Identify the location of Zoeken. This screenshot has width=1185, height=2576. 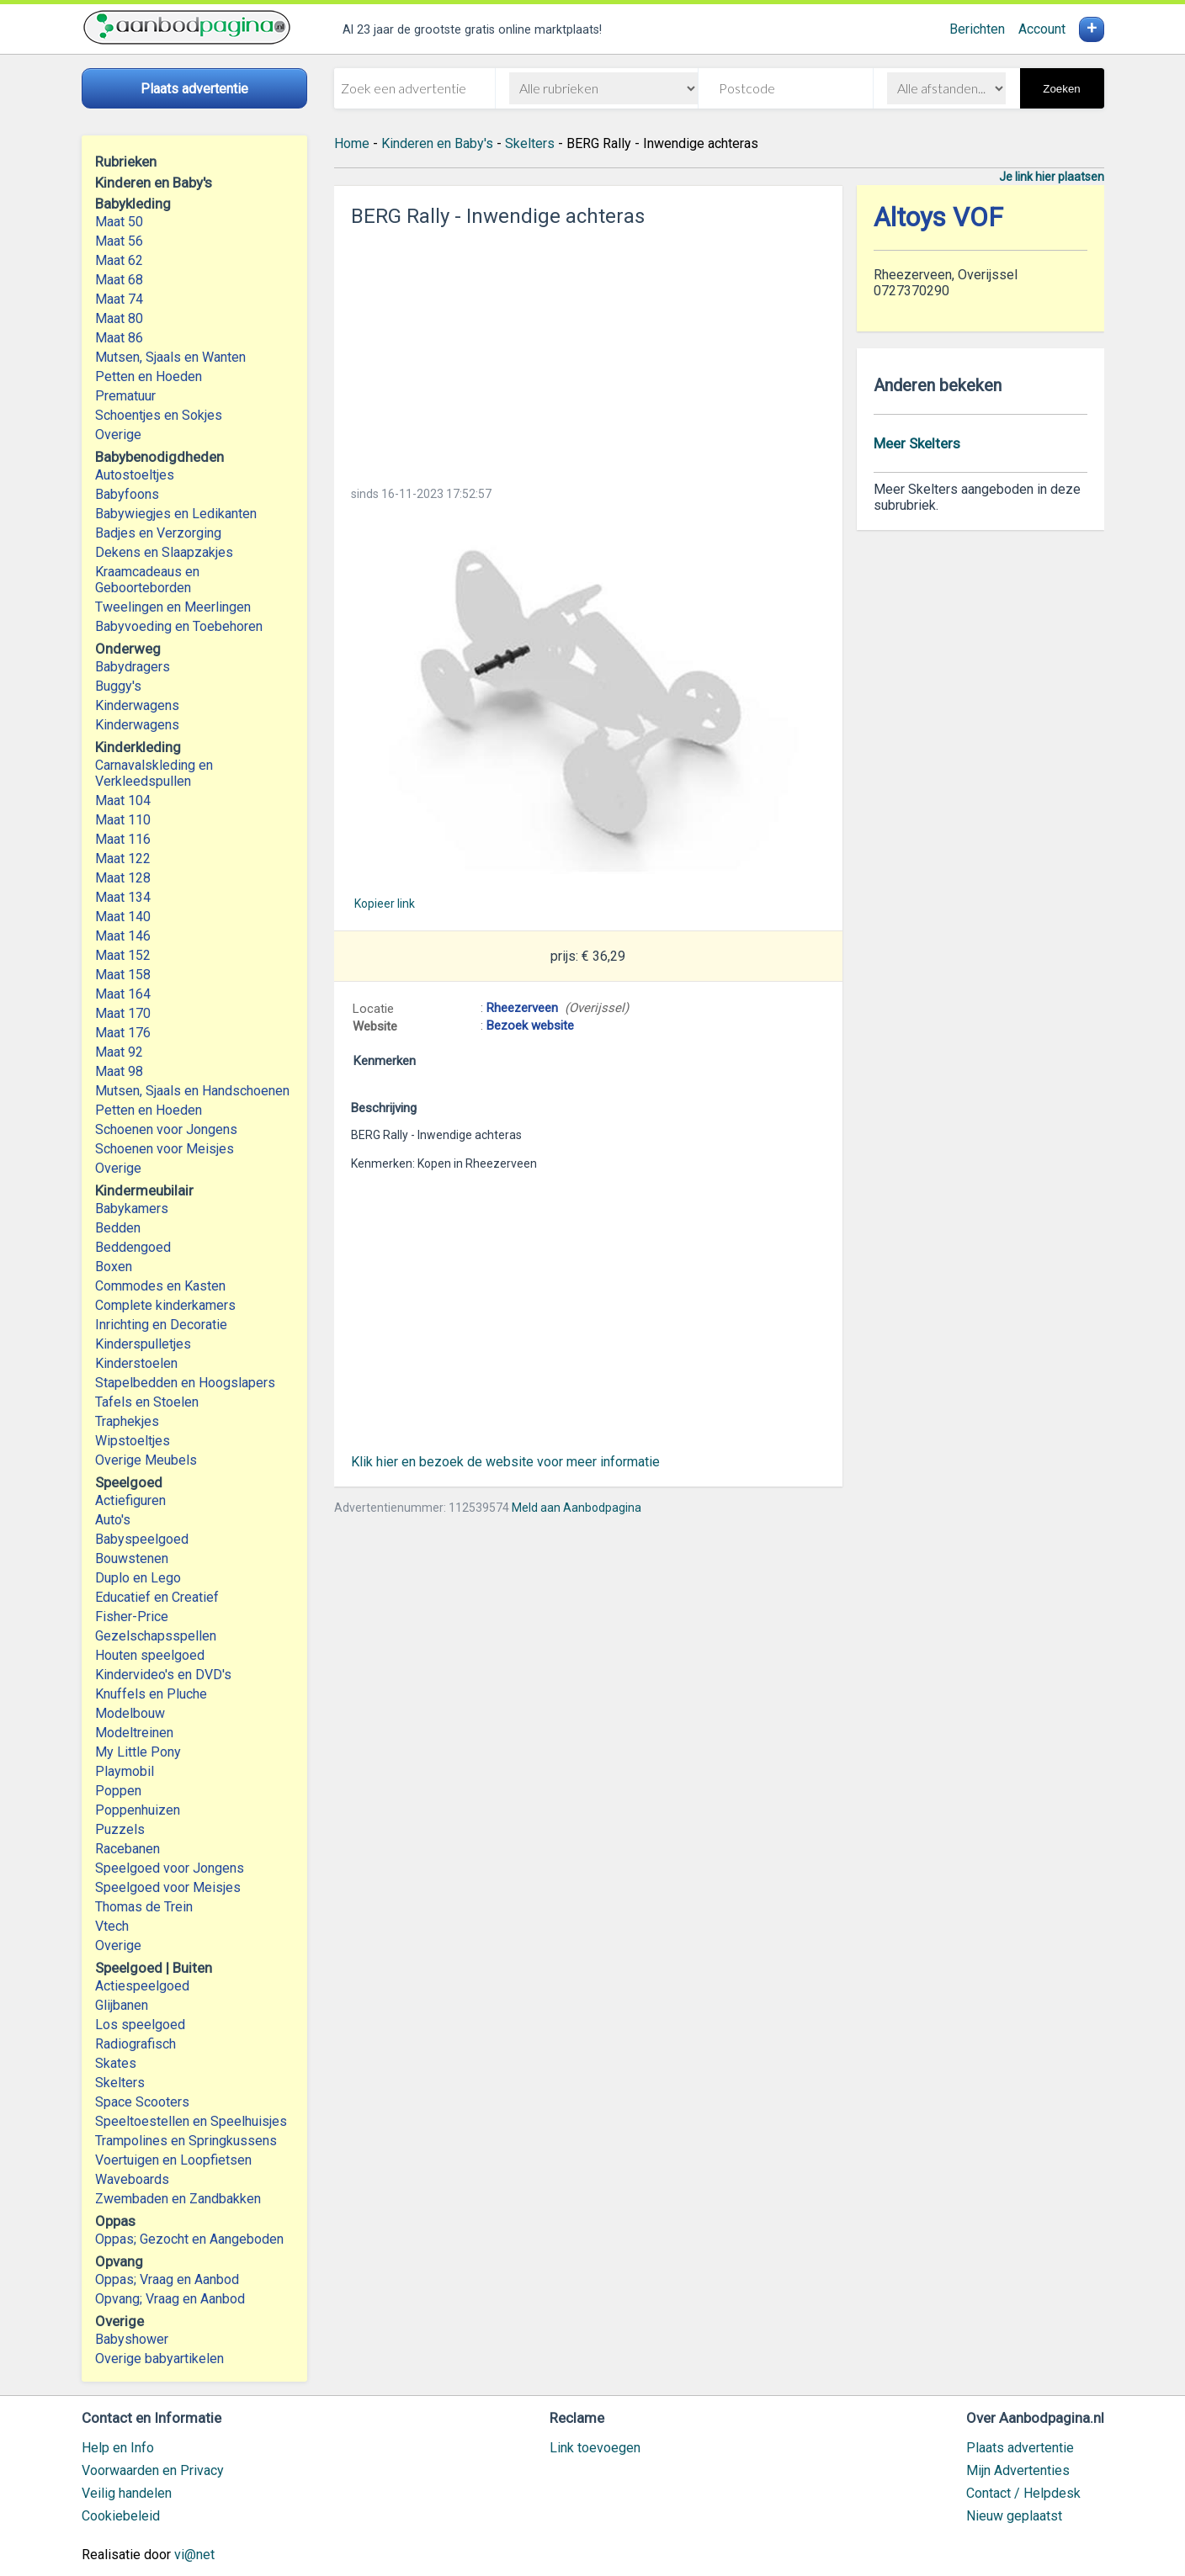
(1061, 88).